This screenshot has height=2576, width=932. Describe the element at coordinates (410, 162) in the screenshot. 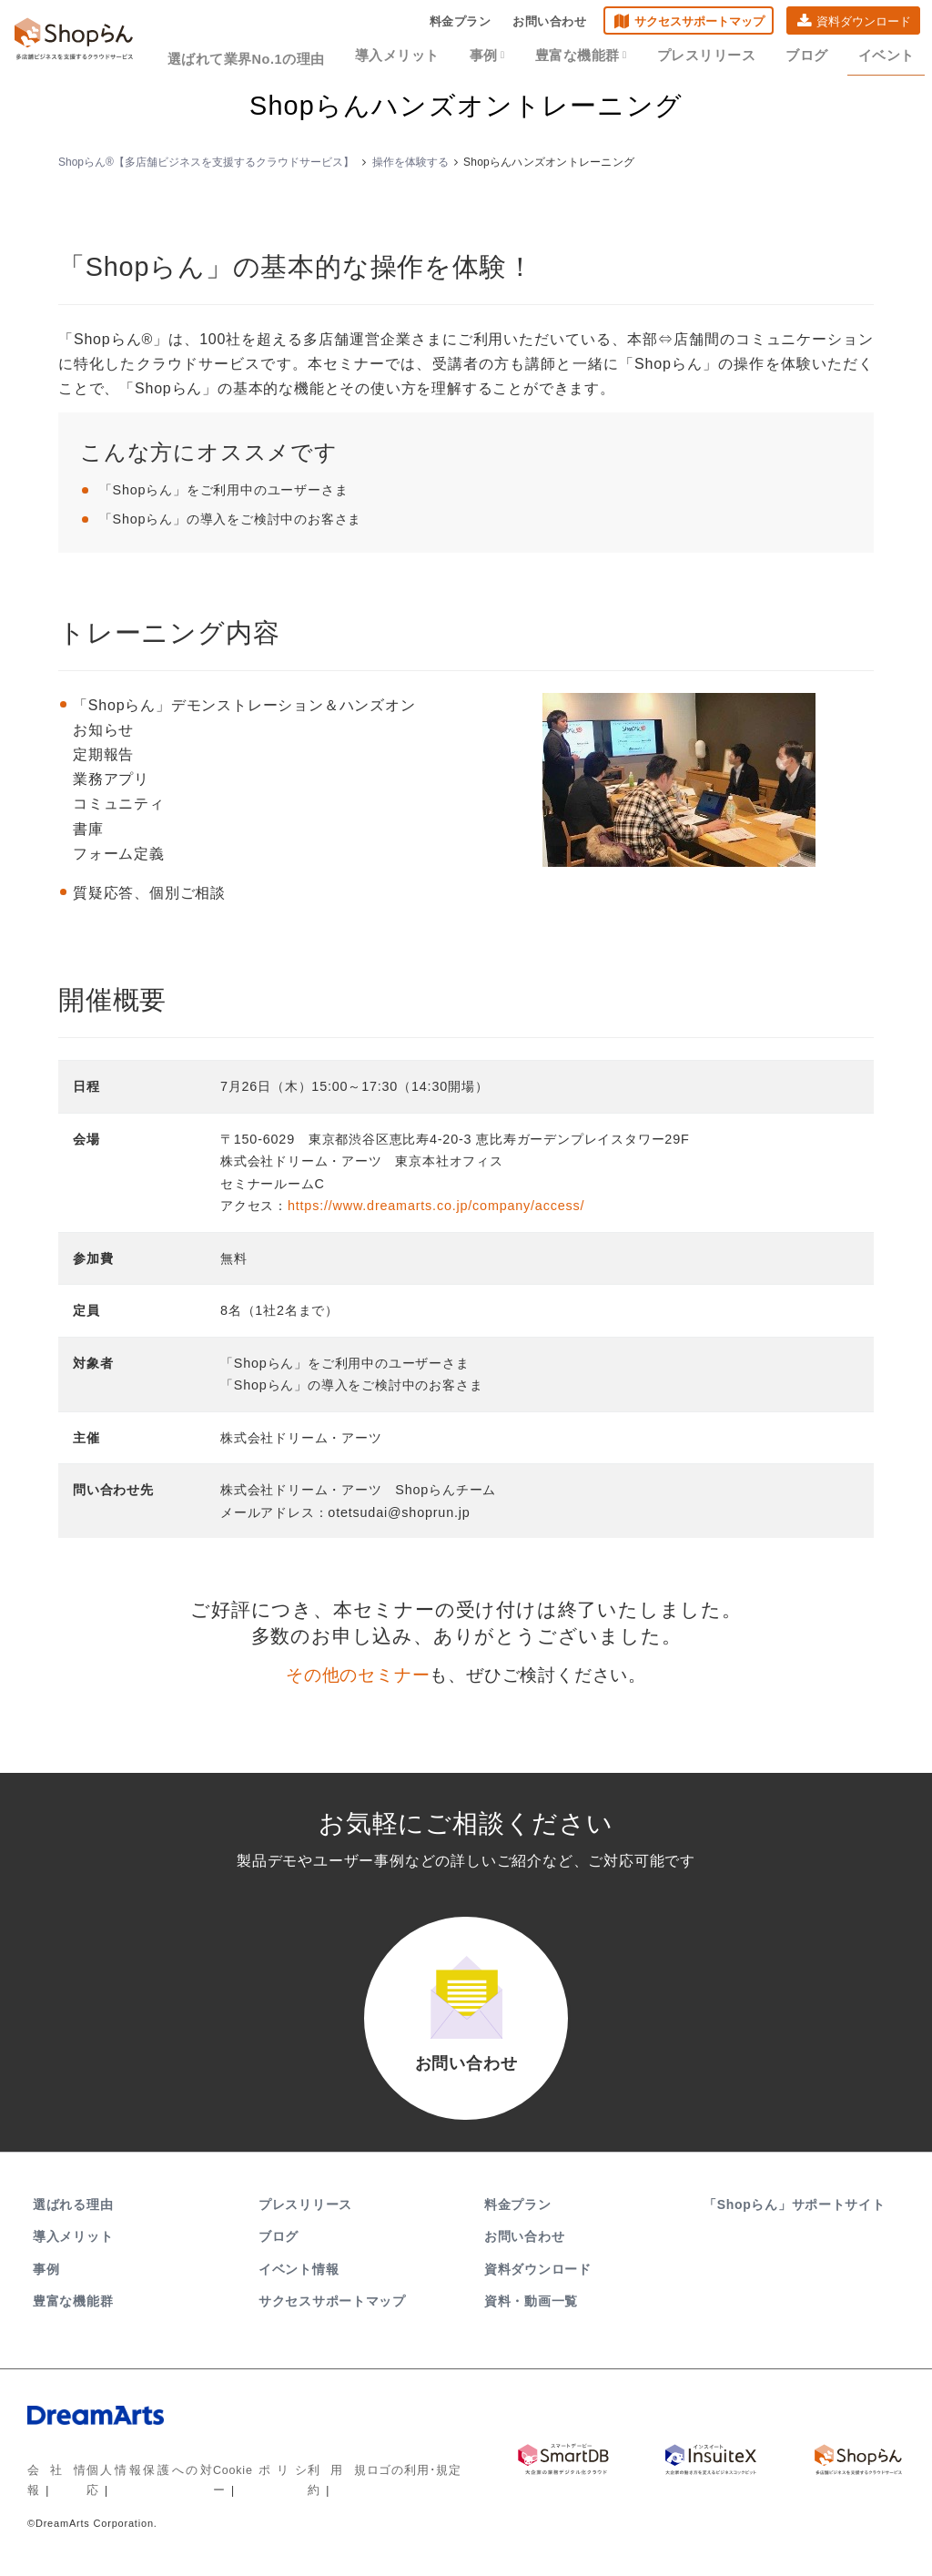

I see `操作を体験する` at that location.